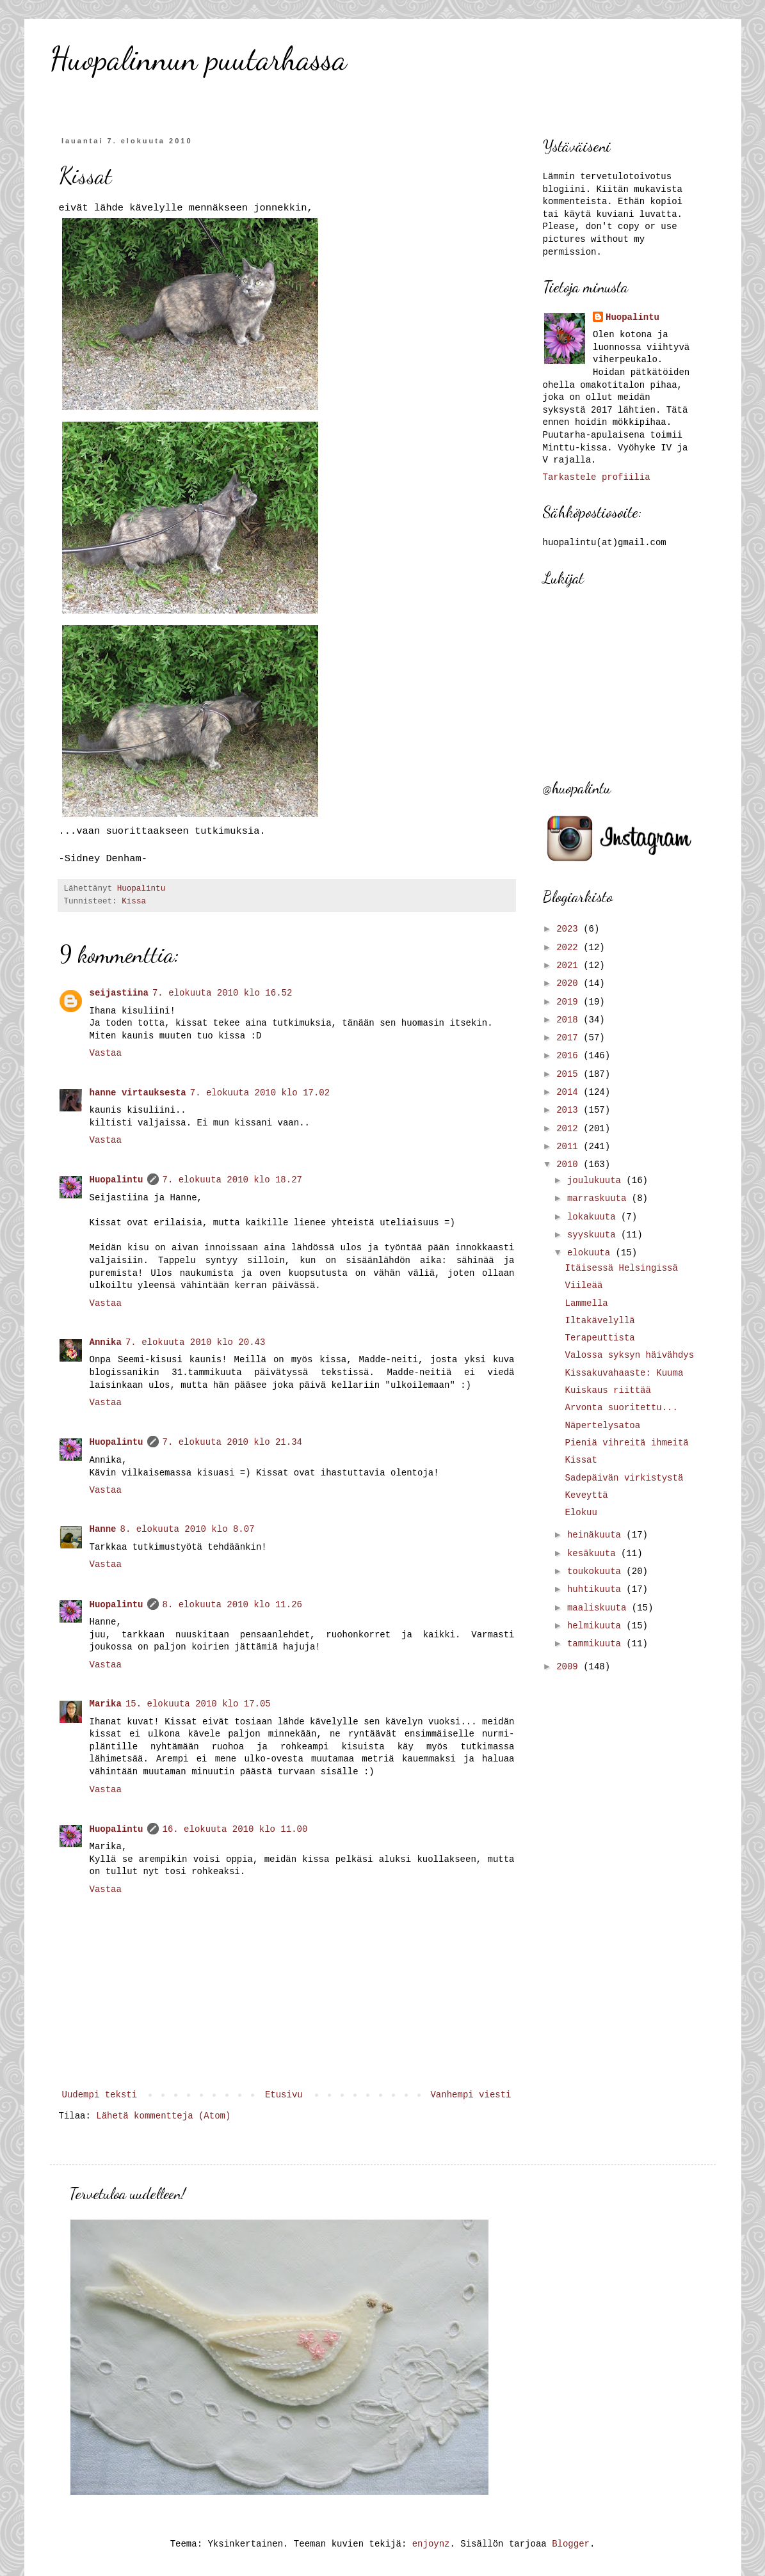 The width and height of the screenshot is (765, 2576). I want to click on Pieniä vihreitä ihmeitä, so click(626, 1443).